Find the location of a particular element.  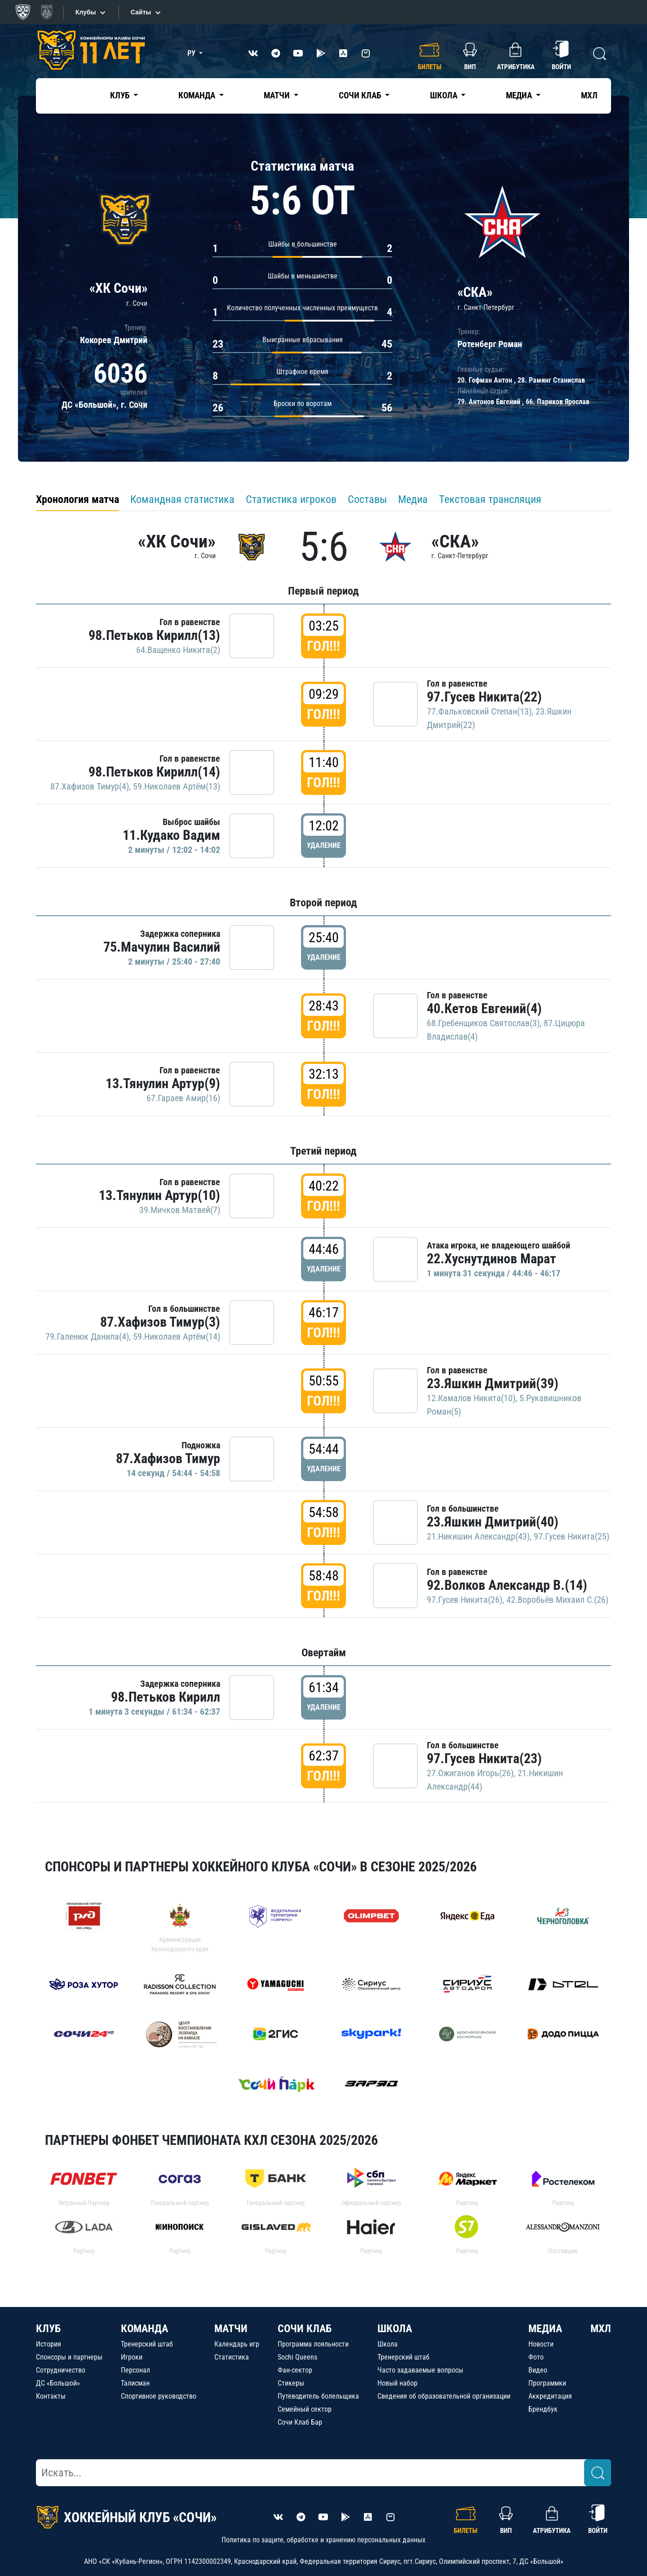

42.Воробьёв Михаил С.(26) is located at coordinates (557, 1599).